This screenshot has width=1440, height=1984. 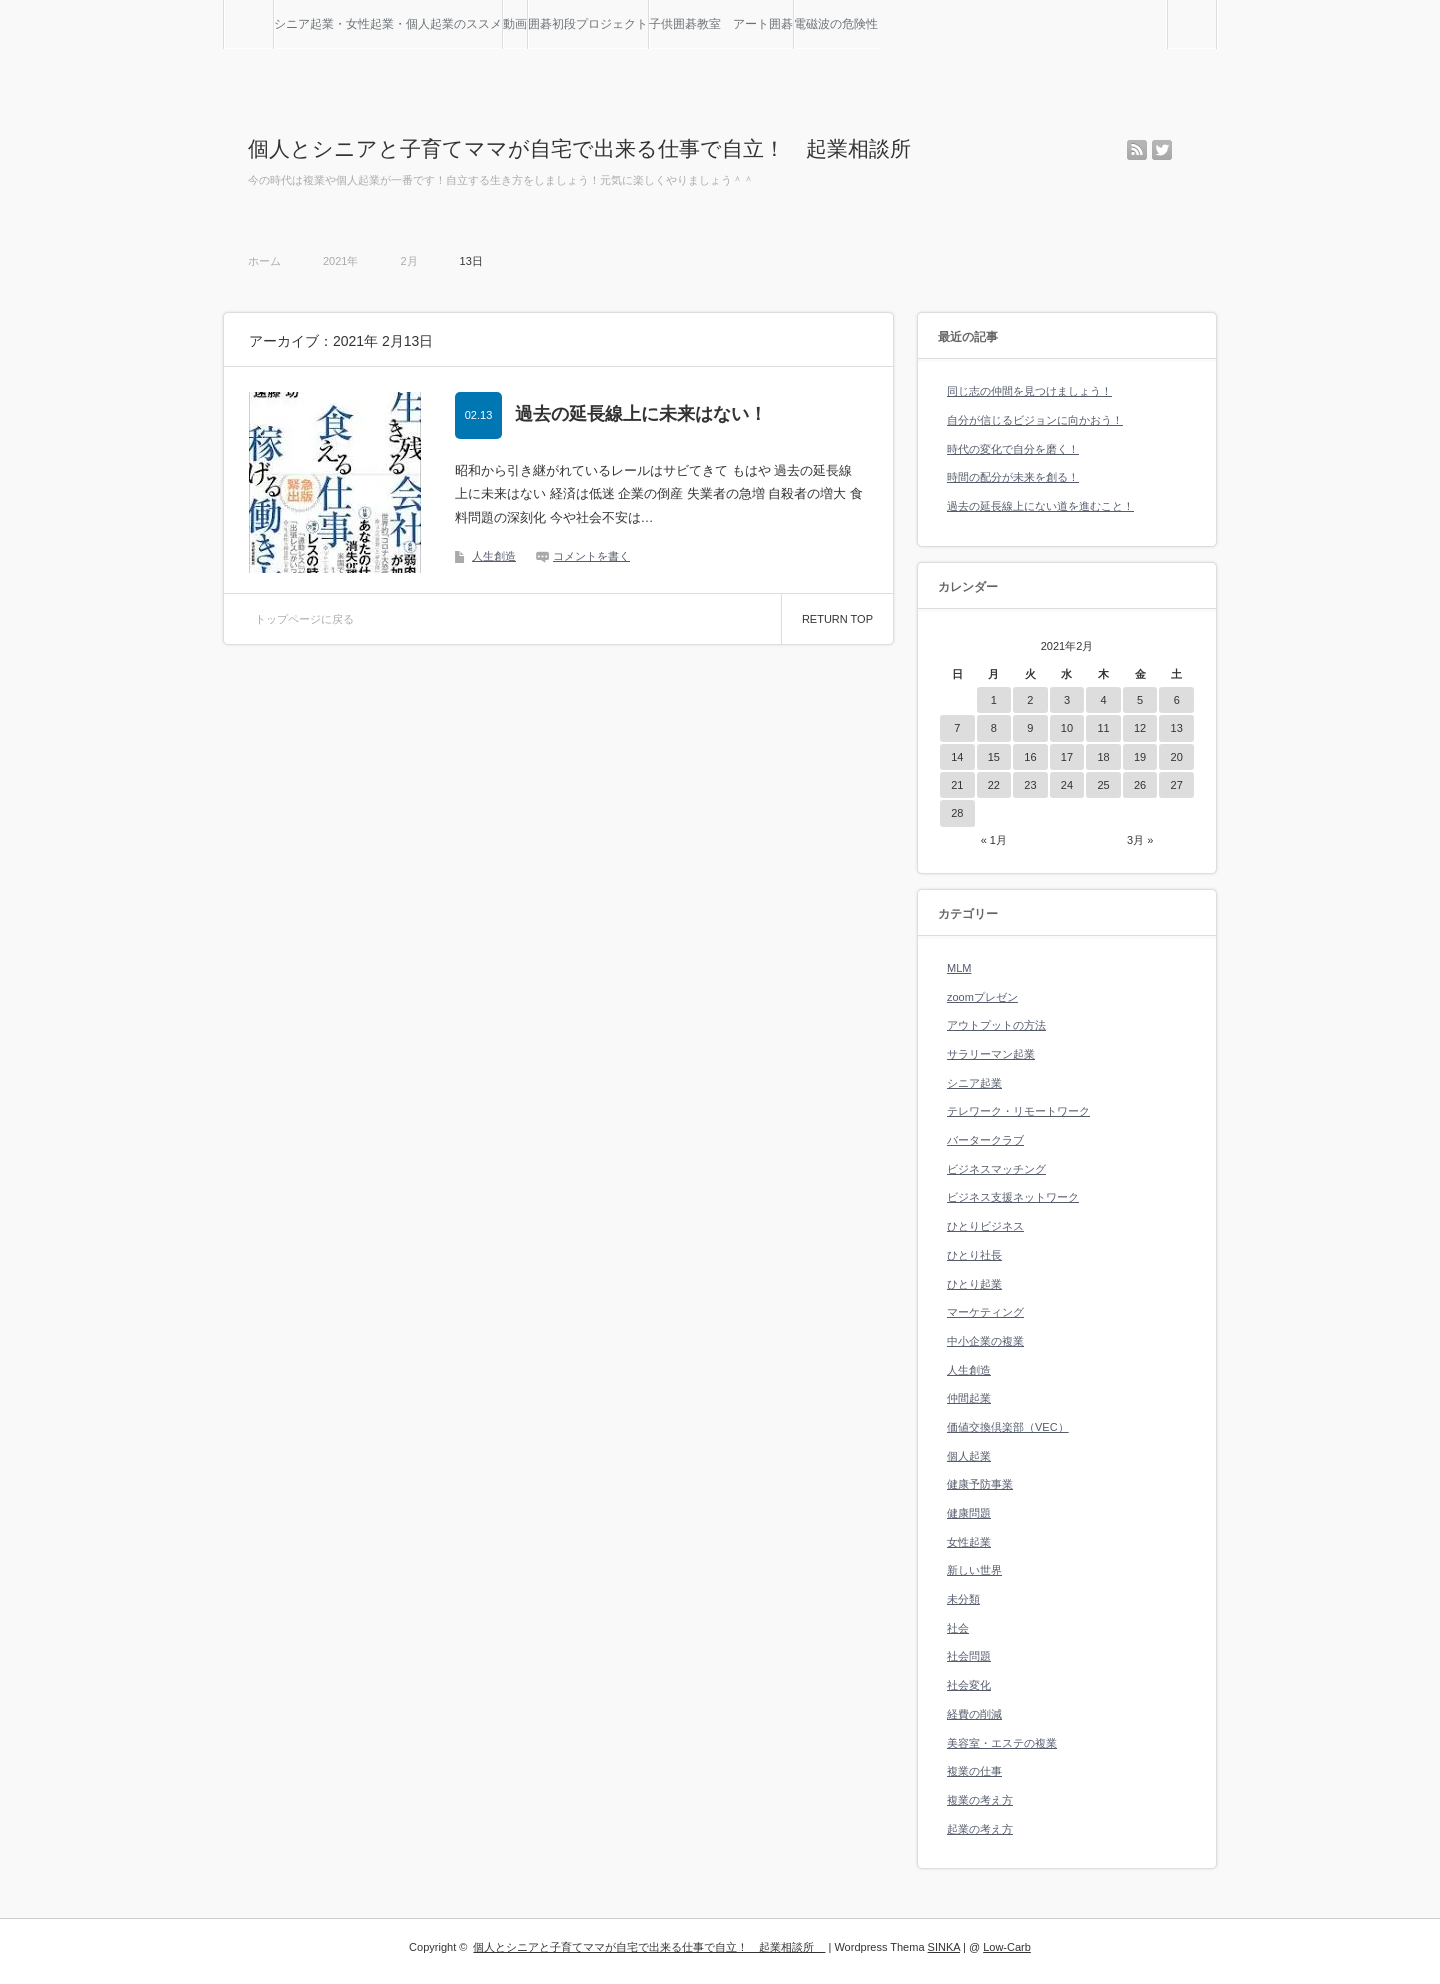 I want to click on 8 [2021年2月8日 に投稿を公開], so click(x=994, y=728).